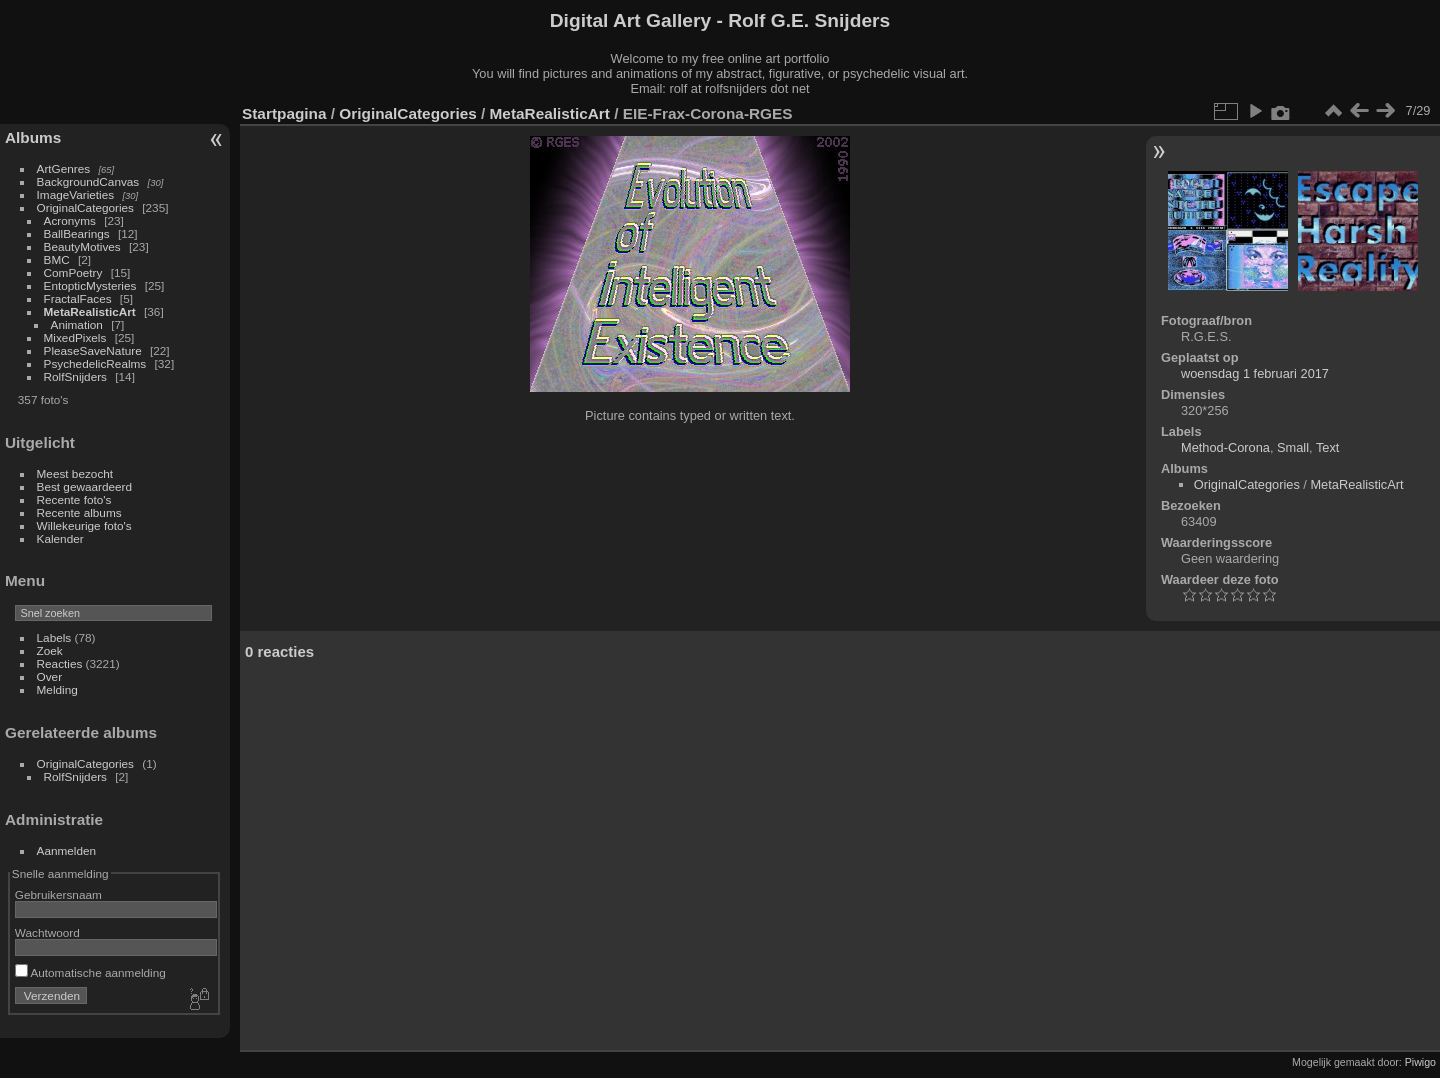 Image resolution: width=1440 pixels, height=1078 pixels. What do you see at coordinates (67, 850) in the screenshot?
I see `Aanmelden` at bounding box center [67, 850].